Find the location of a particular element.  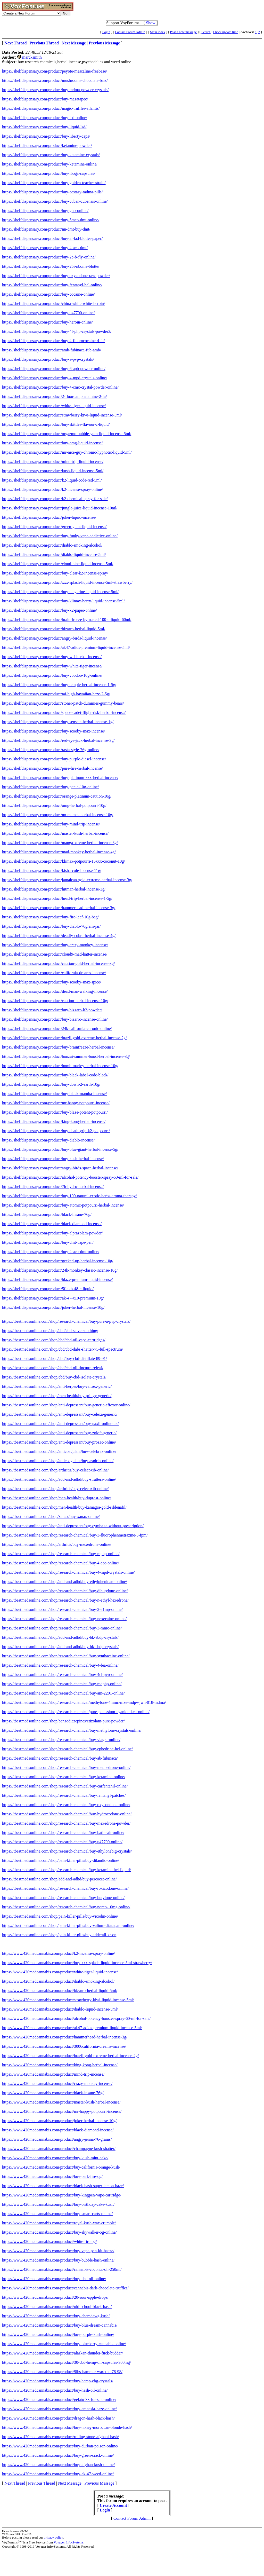

https://www.420medcannabis.com/product/master-kush-herbal-incense/ is located at coordinates (61, 2102).